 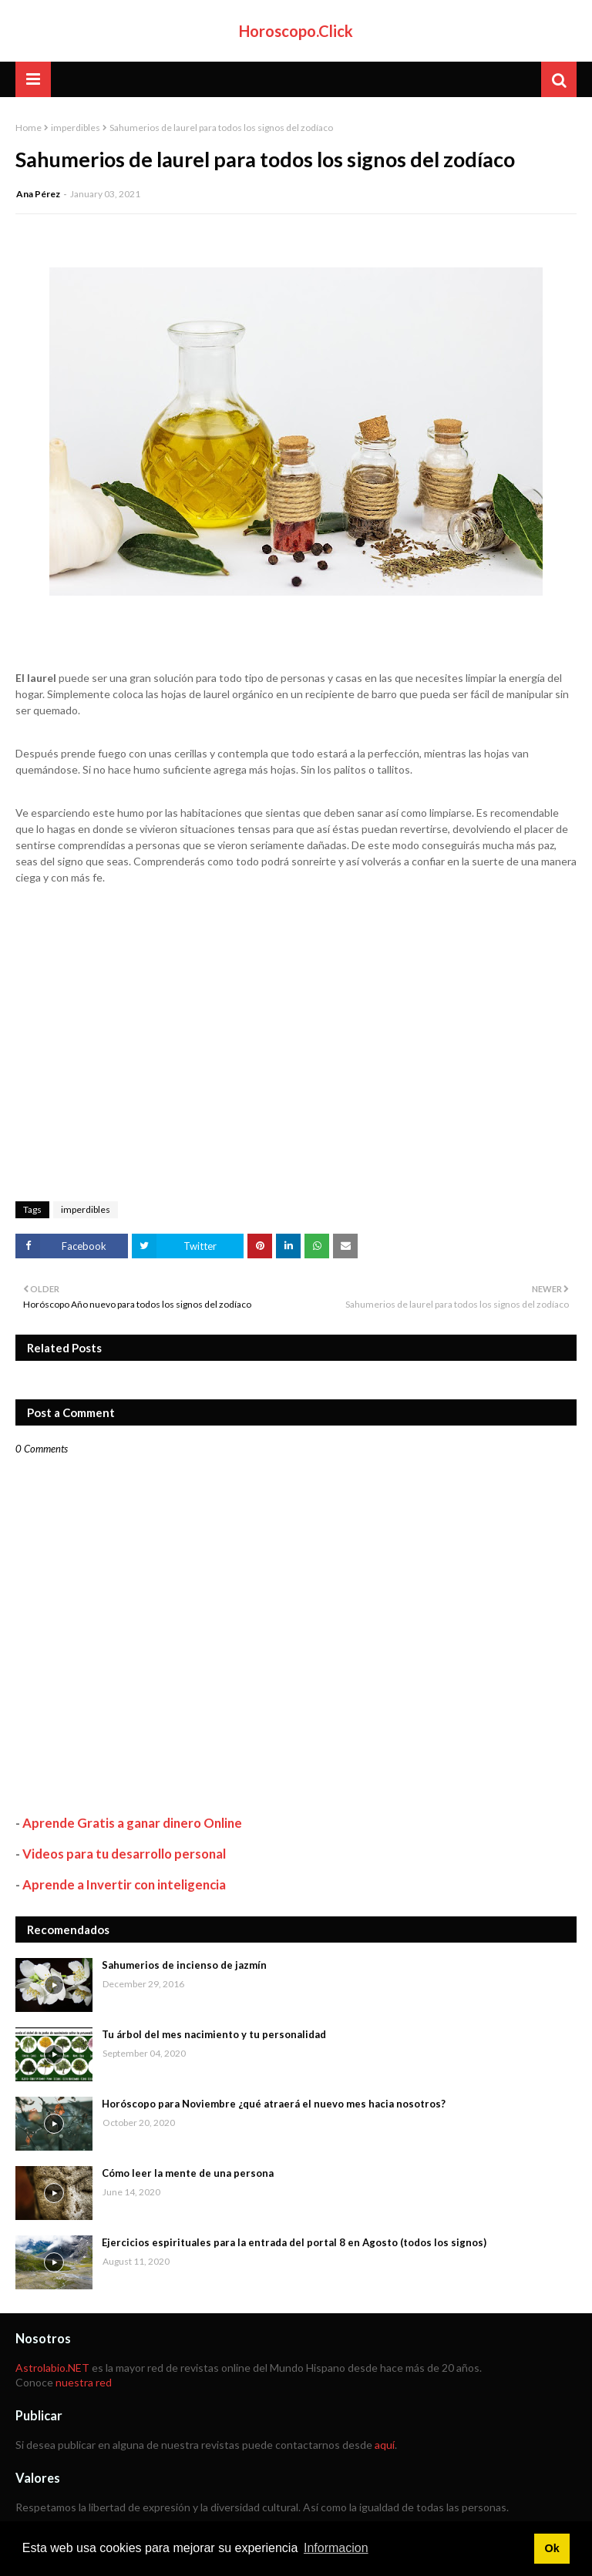 What do you see at coordinates (124, 1884) in the screenshot?
I see `Aprende a Invertir con inteligencia` at bounding box center [124, 1884].